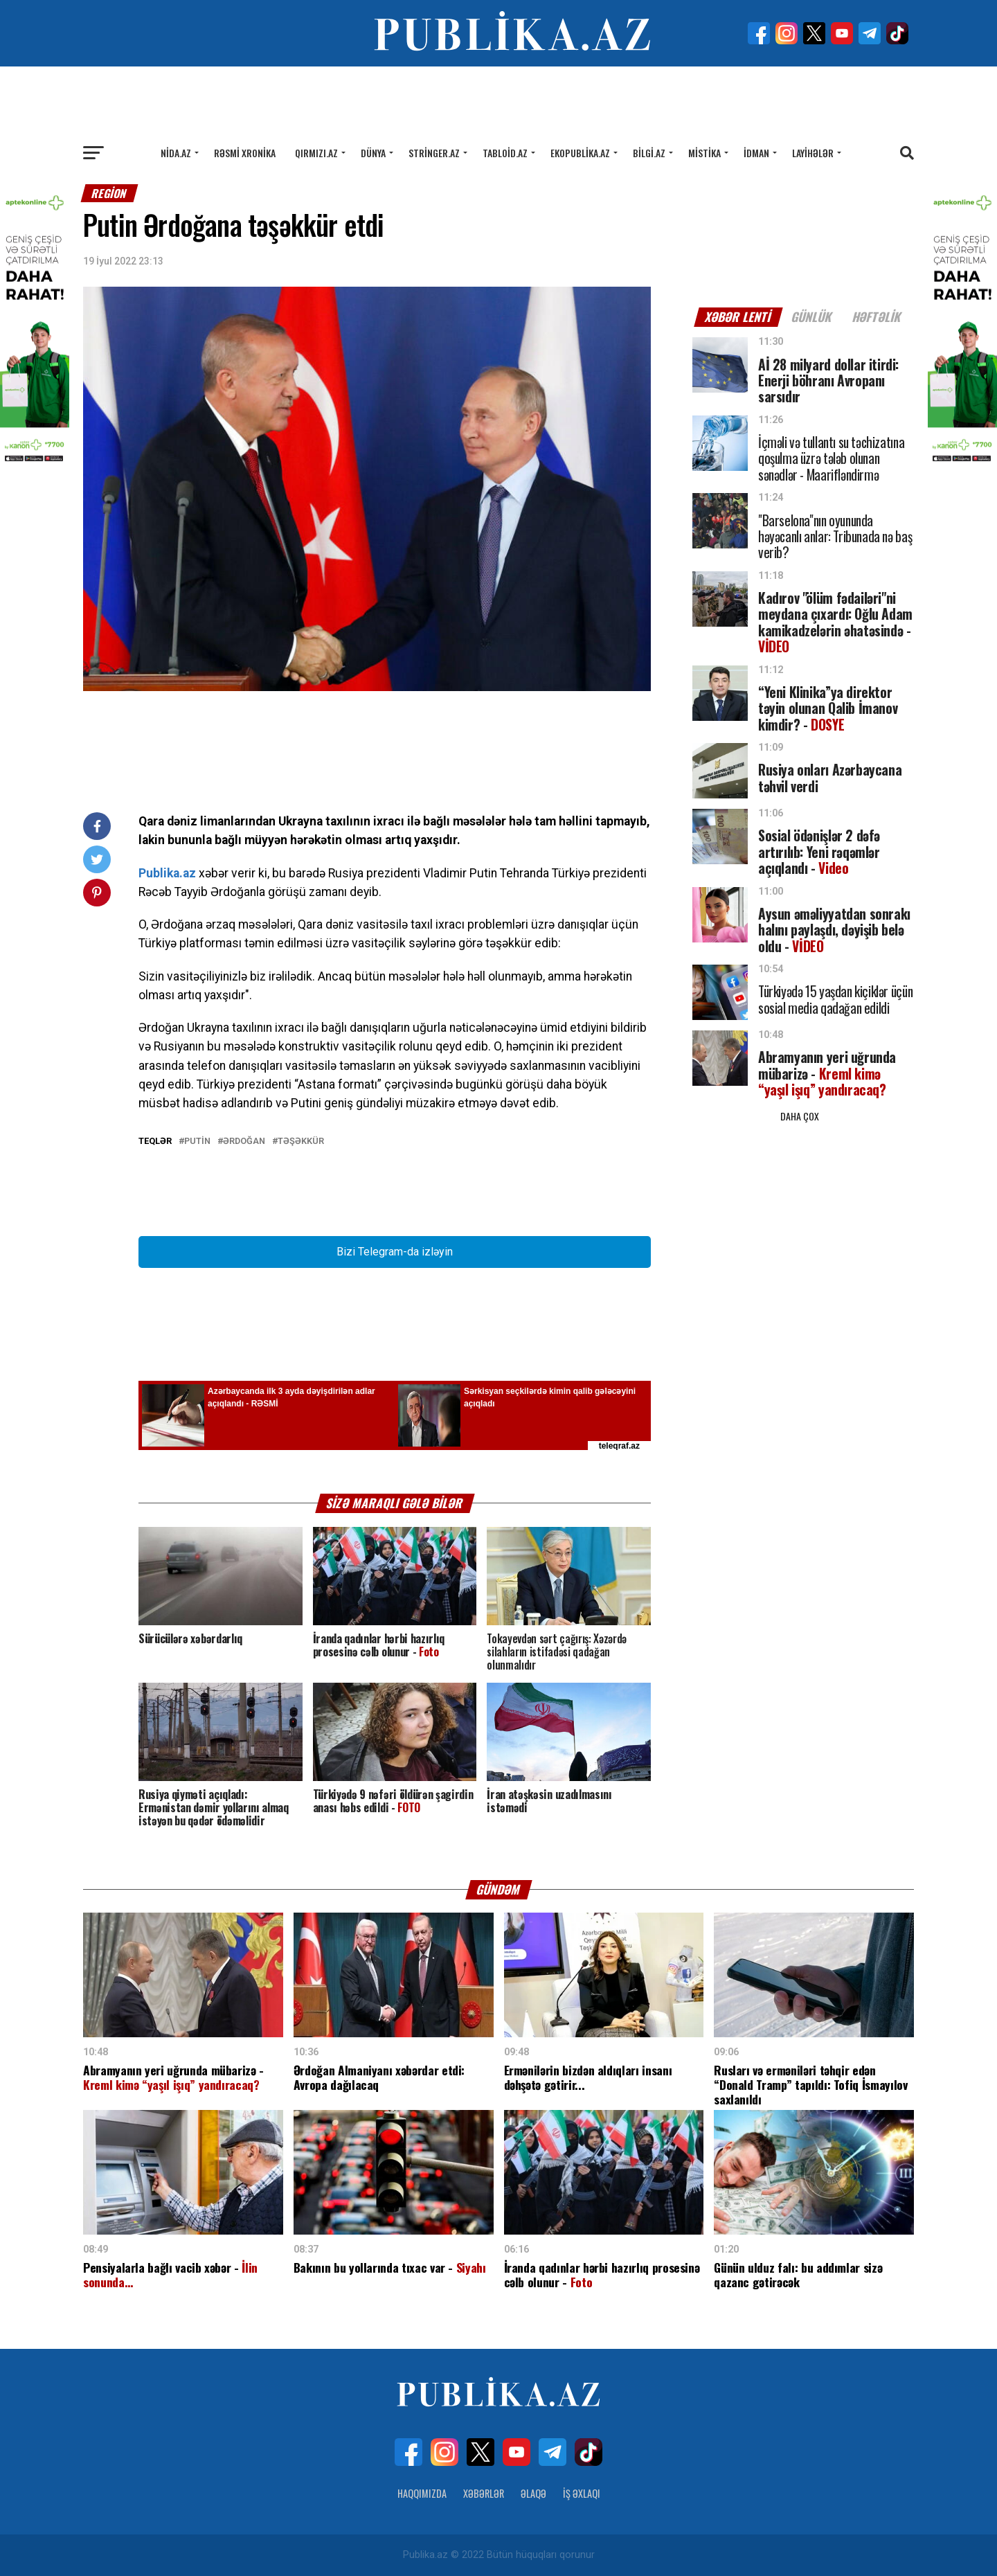  What do you see at coordinates (483, 2493) in the screenshot?
I see `Xəbərlər` at bounding box center [483, 2493].